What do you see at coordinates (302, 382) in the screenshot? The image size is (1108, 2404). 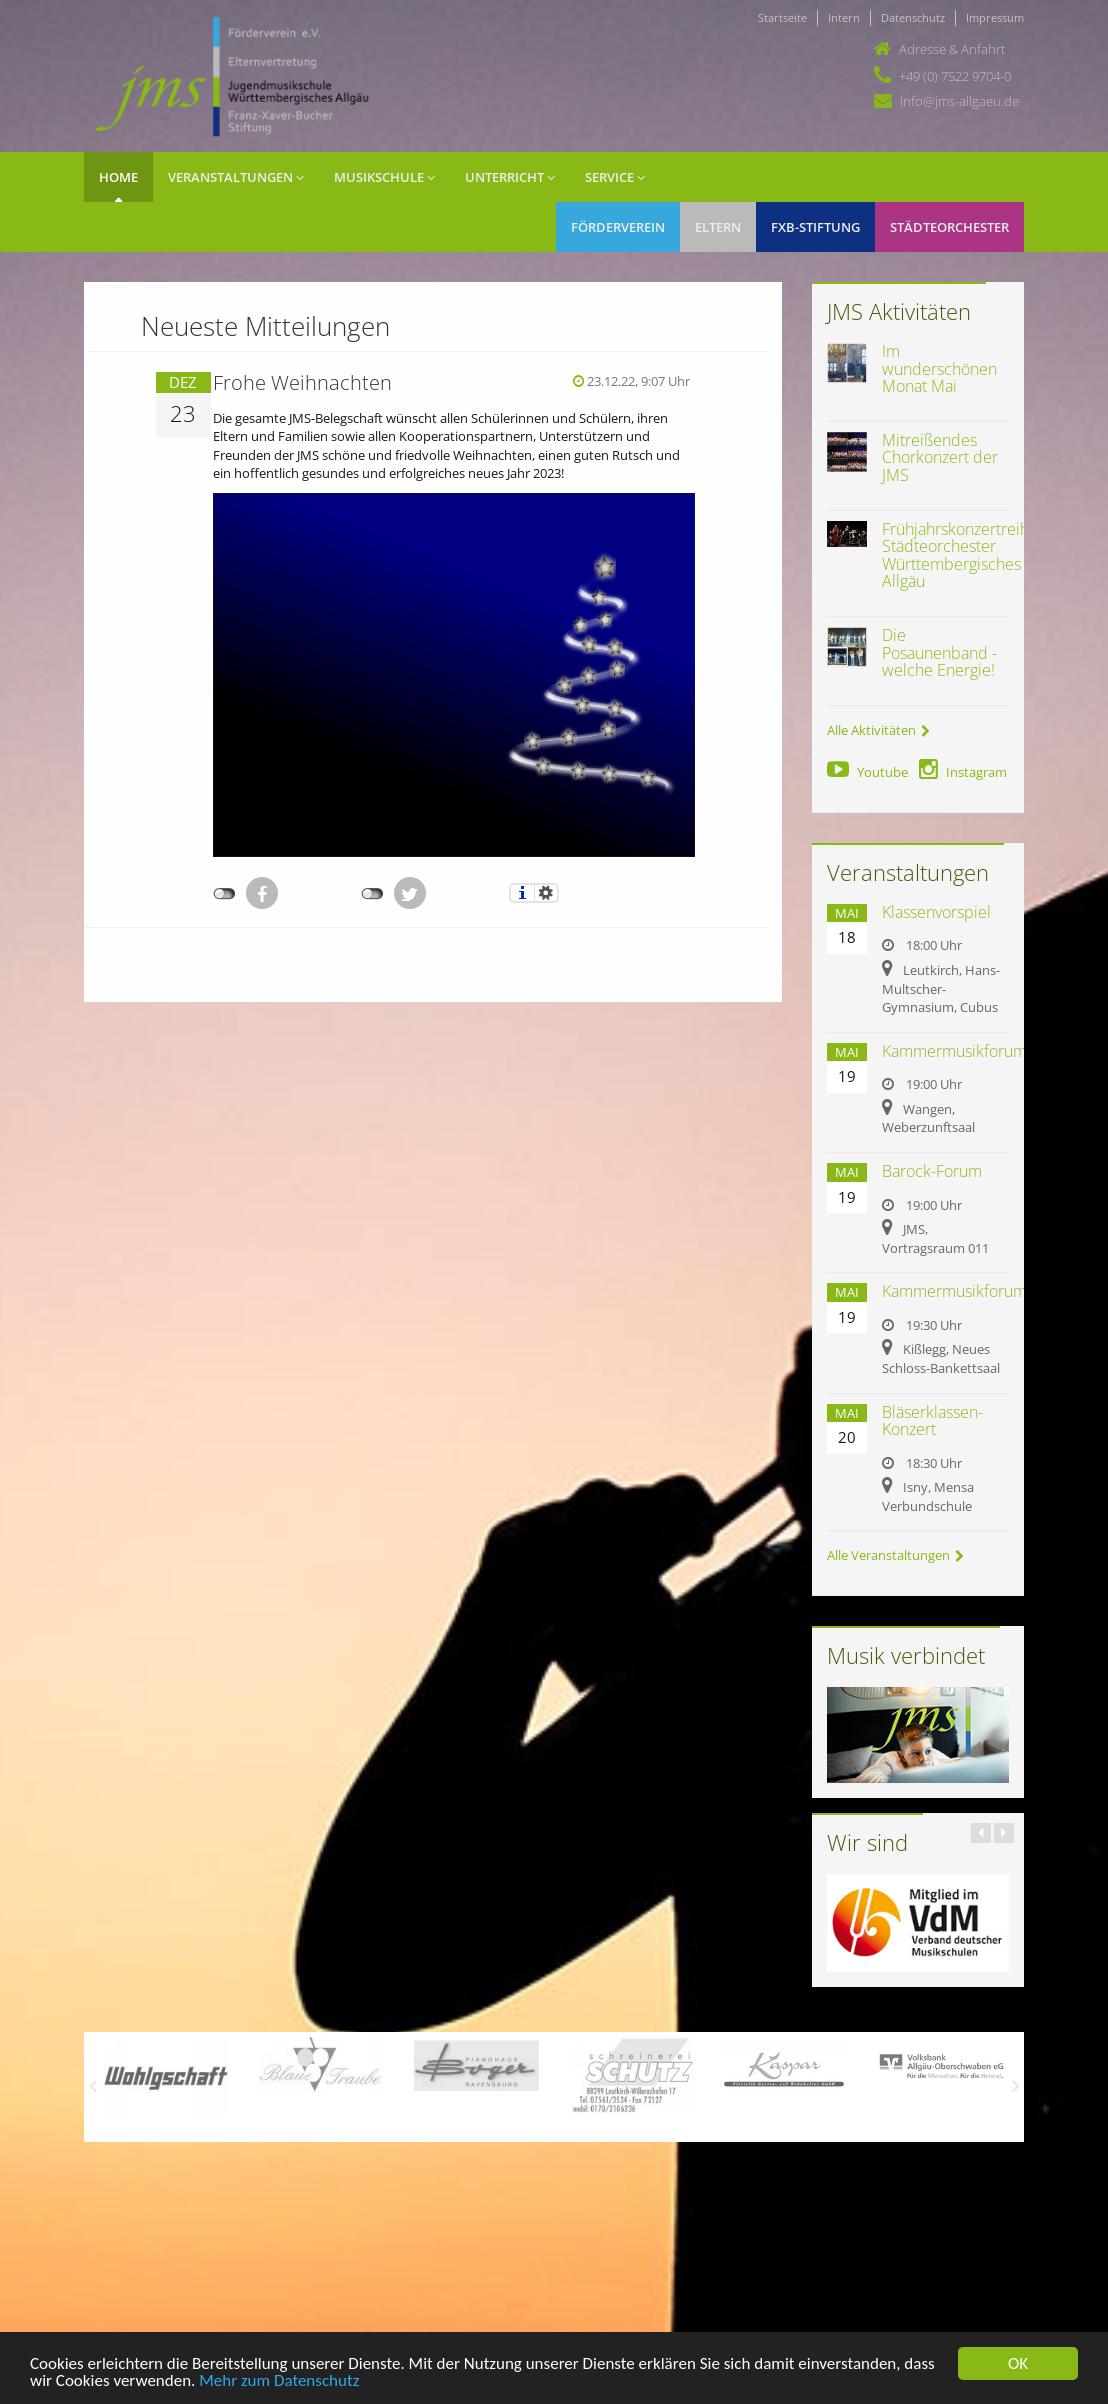 I see `Frohe Weihnachten` at bounding box center [302, 382].